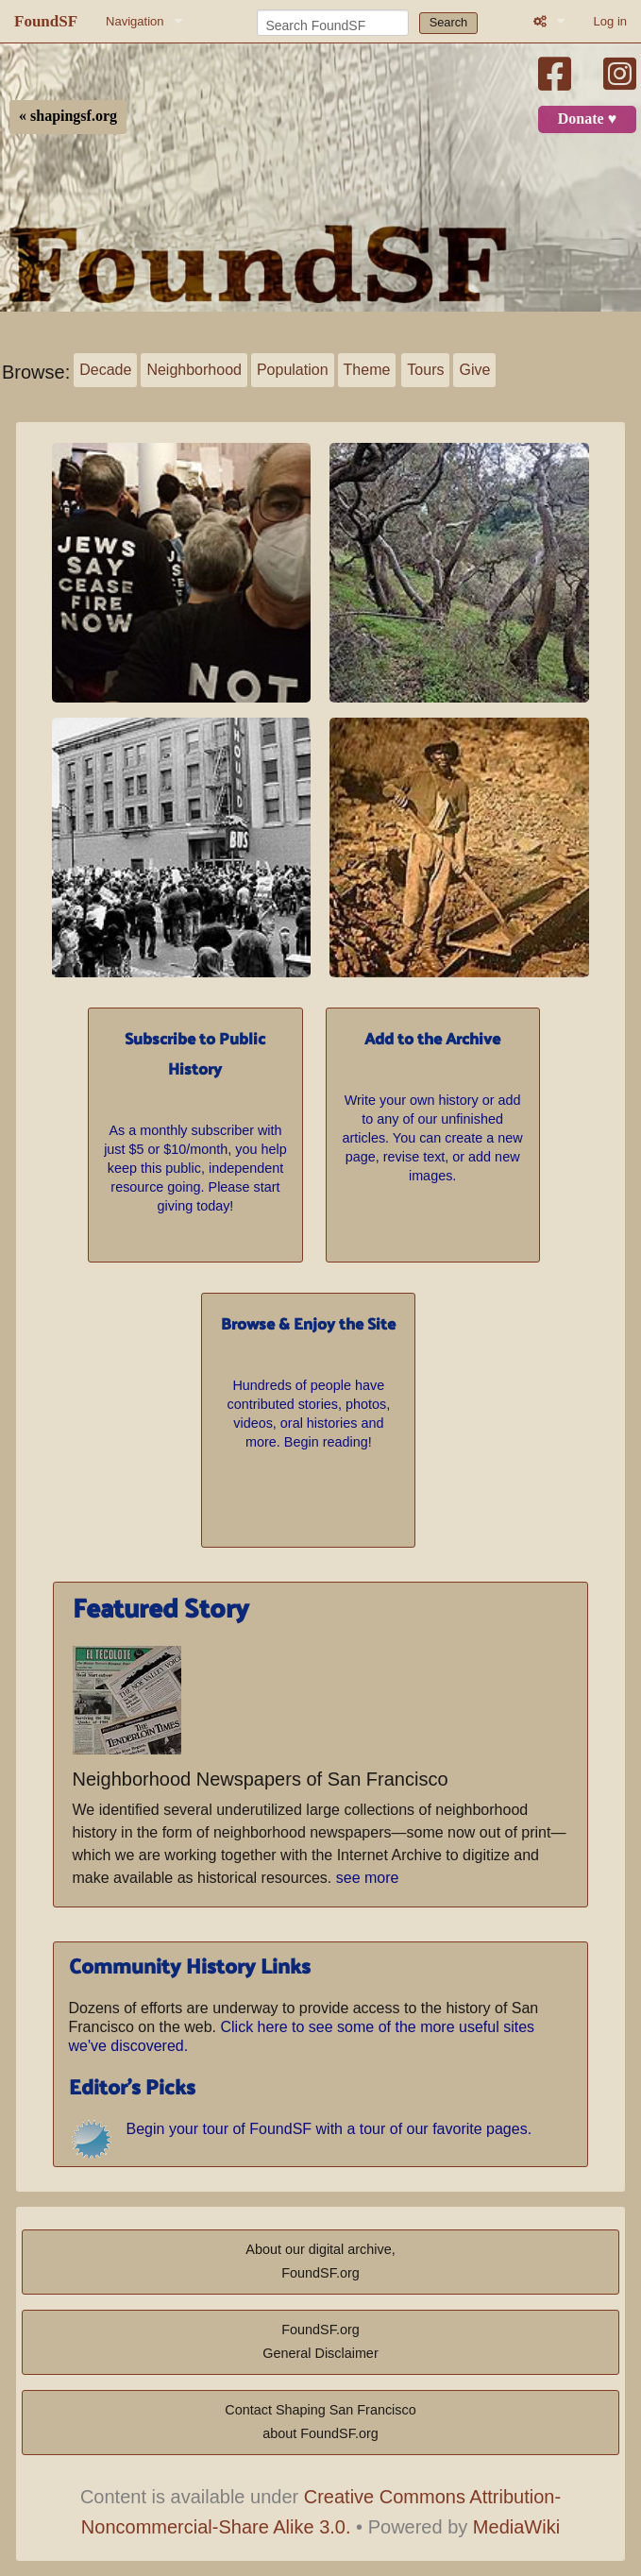  What do you see at coordinates (105, 370) in the screenshot?
I see `Decade` at bounding box center [105, 370].